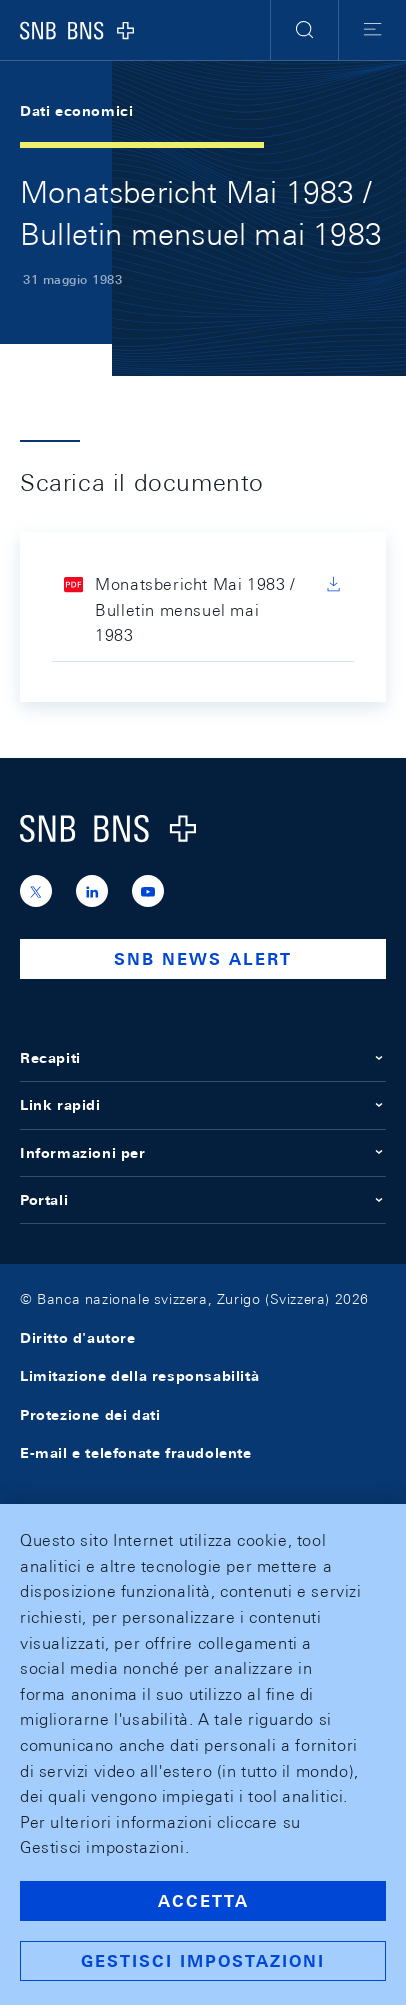 This screenshot has height=2005, width=406. What do you see at coordinates (78, 1338) in the screenshot?
I see `Diritto d'autore` at bounding box center [78, 1338].